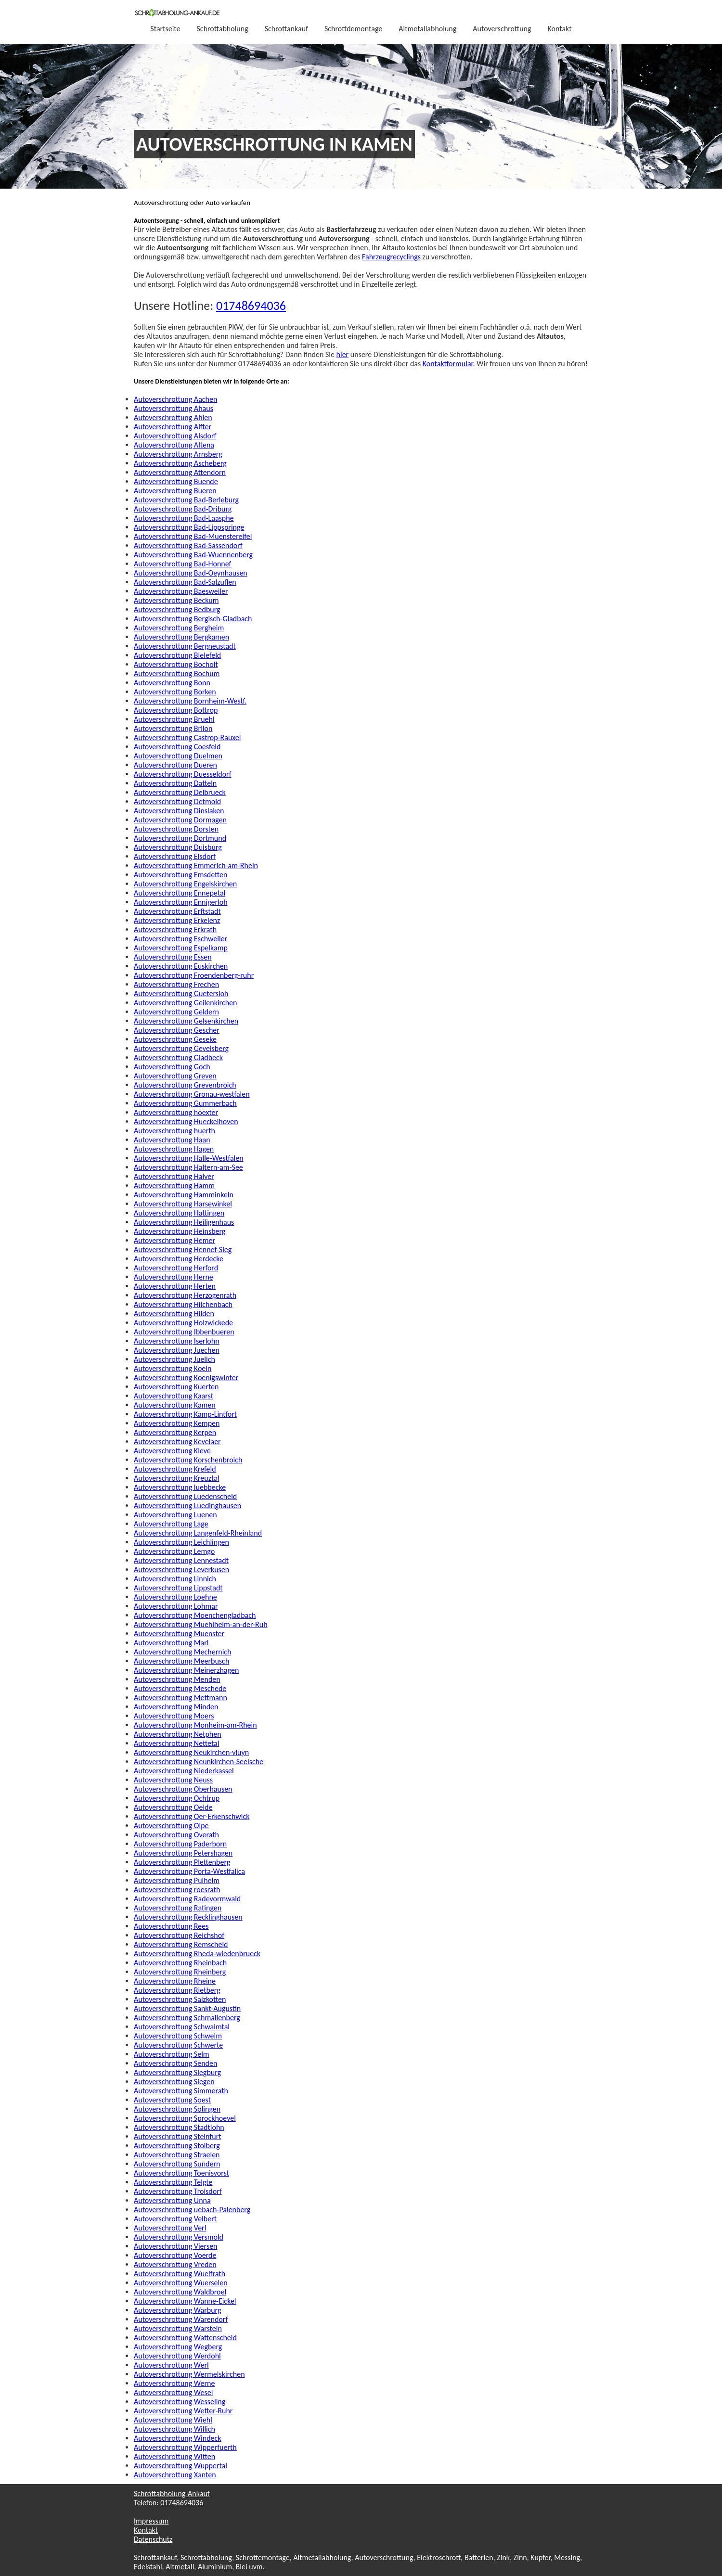 The height and width of the screenshot is (2576, 722). Describe the element at coordinates (175, 435) in the screenshot. I see `Autoverschrottung Alsdorf` at that location.